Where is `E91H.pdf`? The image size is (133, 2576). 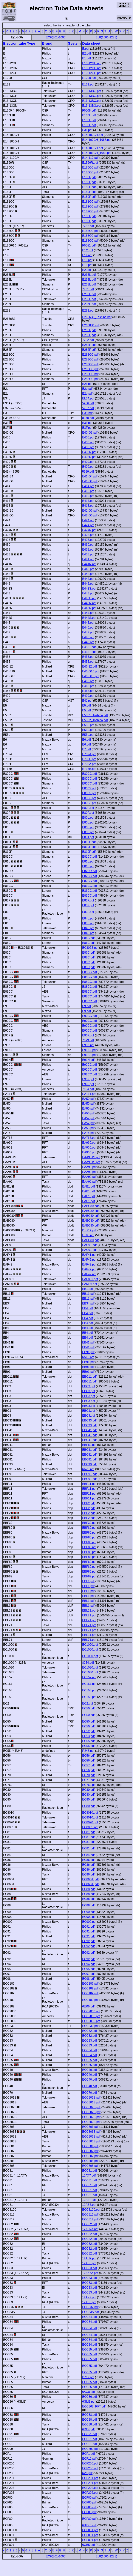 E91H.pdf is located at coordinates (88, 1059).